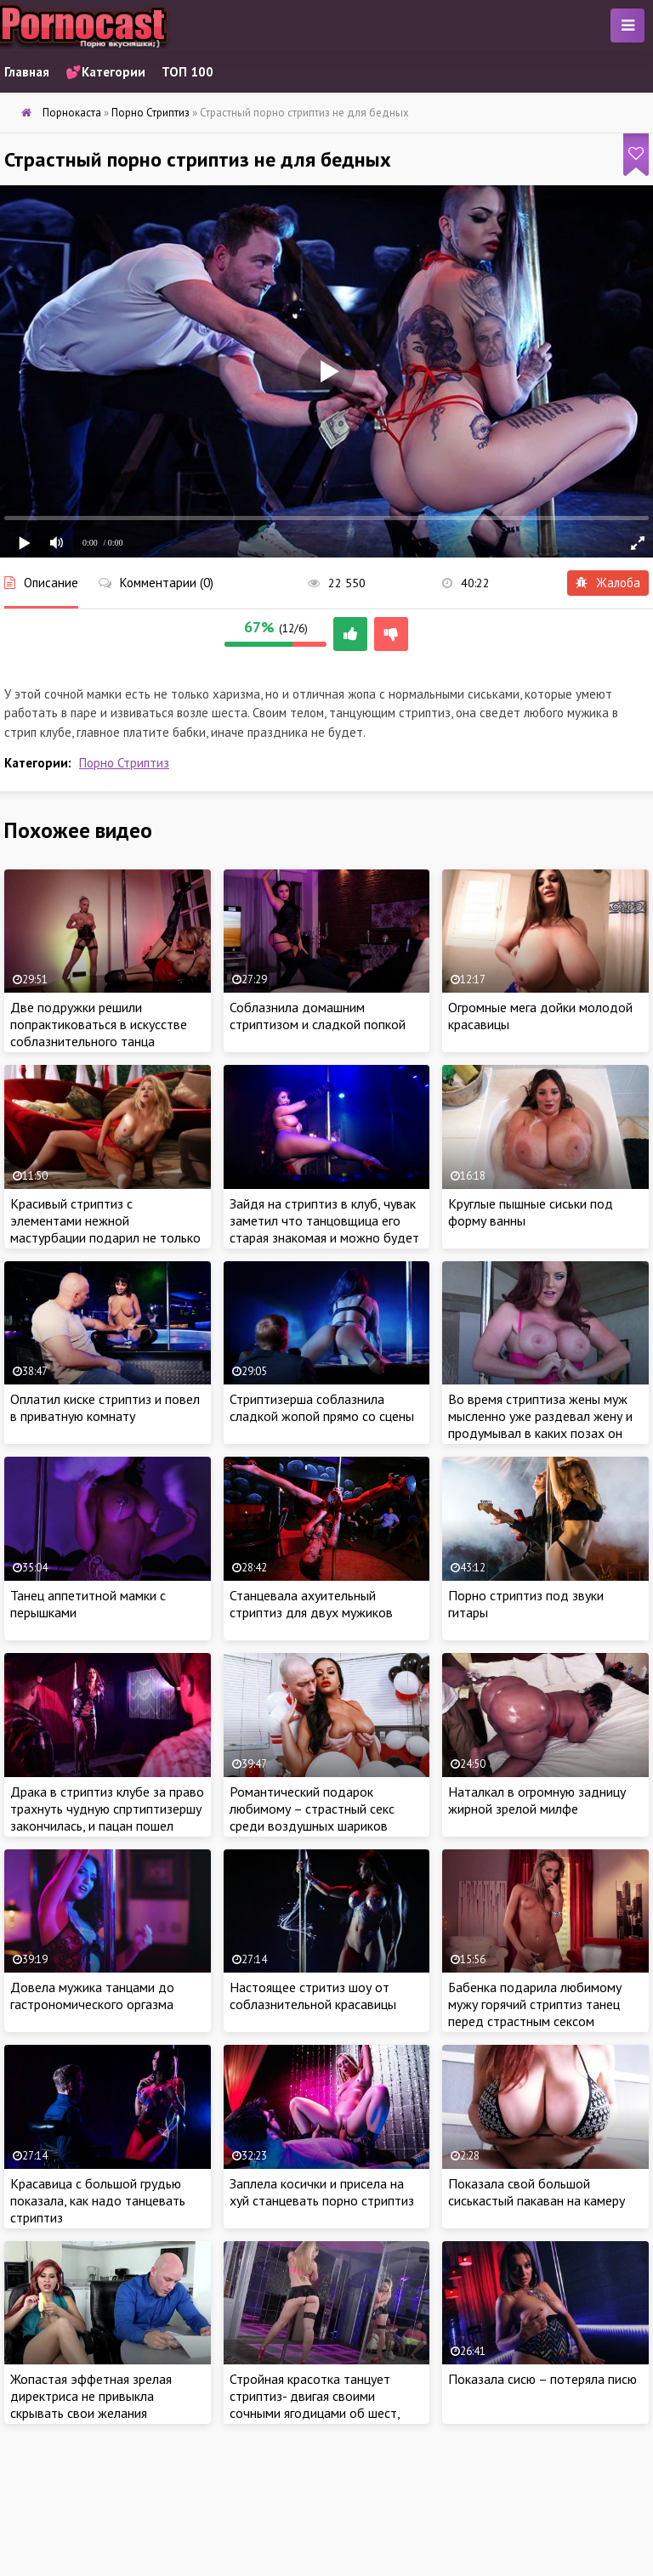 The image size is (653, 2576). What do you see at coordinates (537, 1800) in the screenshot?
I see `Наталкал в огромную задницу жирной зрелой милфе` at bounding box center [537, 1800].